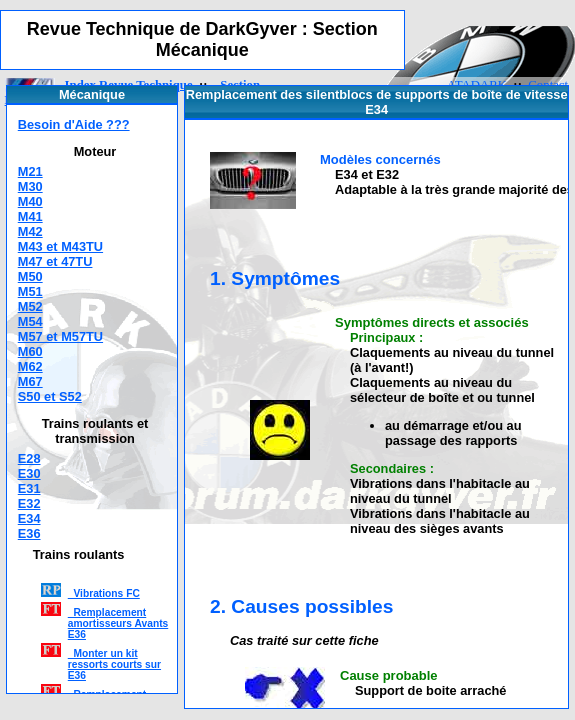 Image resolution: width=575 pixels, height=720 pixels. Describe the element at coordinates (50, 396) in the screenshot. I see `S50 et S52` at that location.